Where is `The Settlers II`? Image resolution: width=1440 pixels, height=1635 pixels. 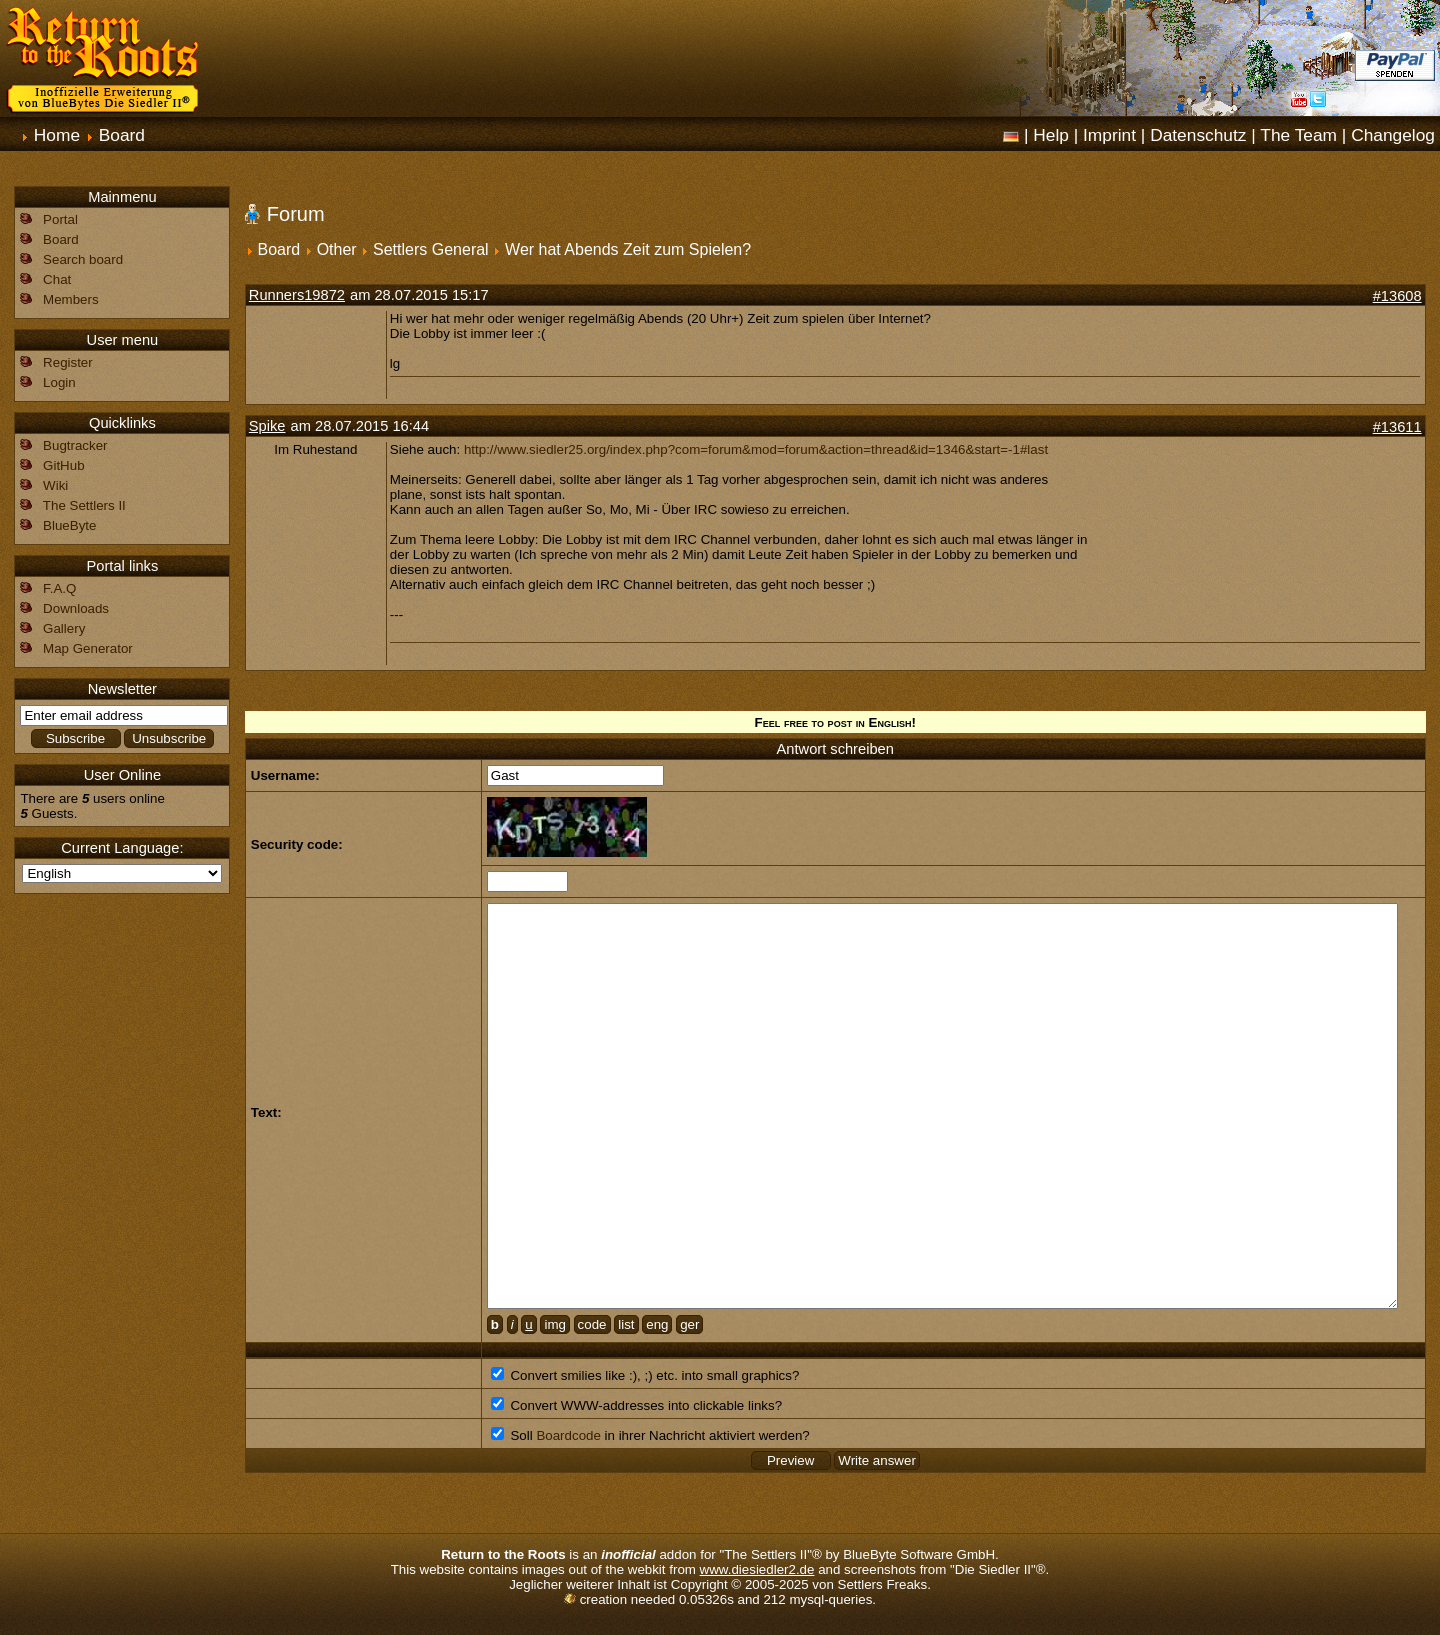 The Settlers II is located at coordinates (84, 505).